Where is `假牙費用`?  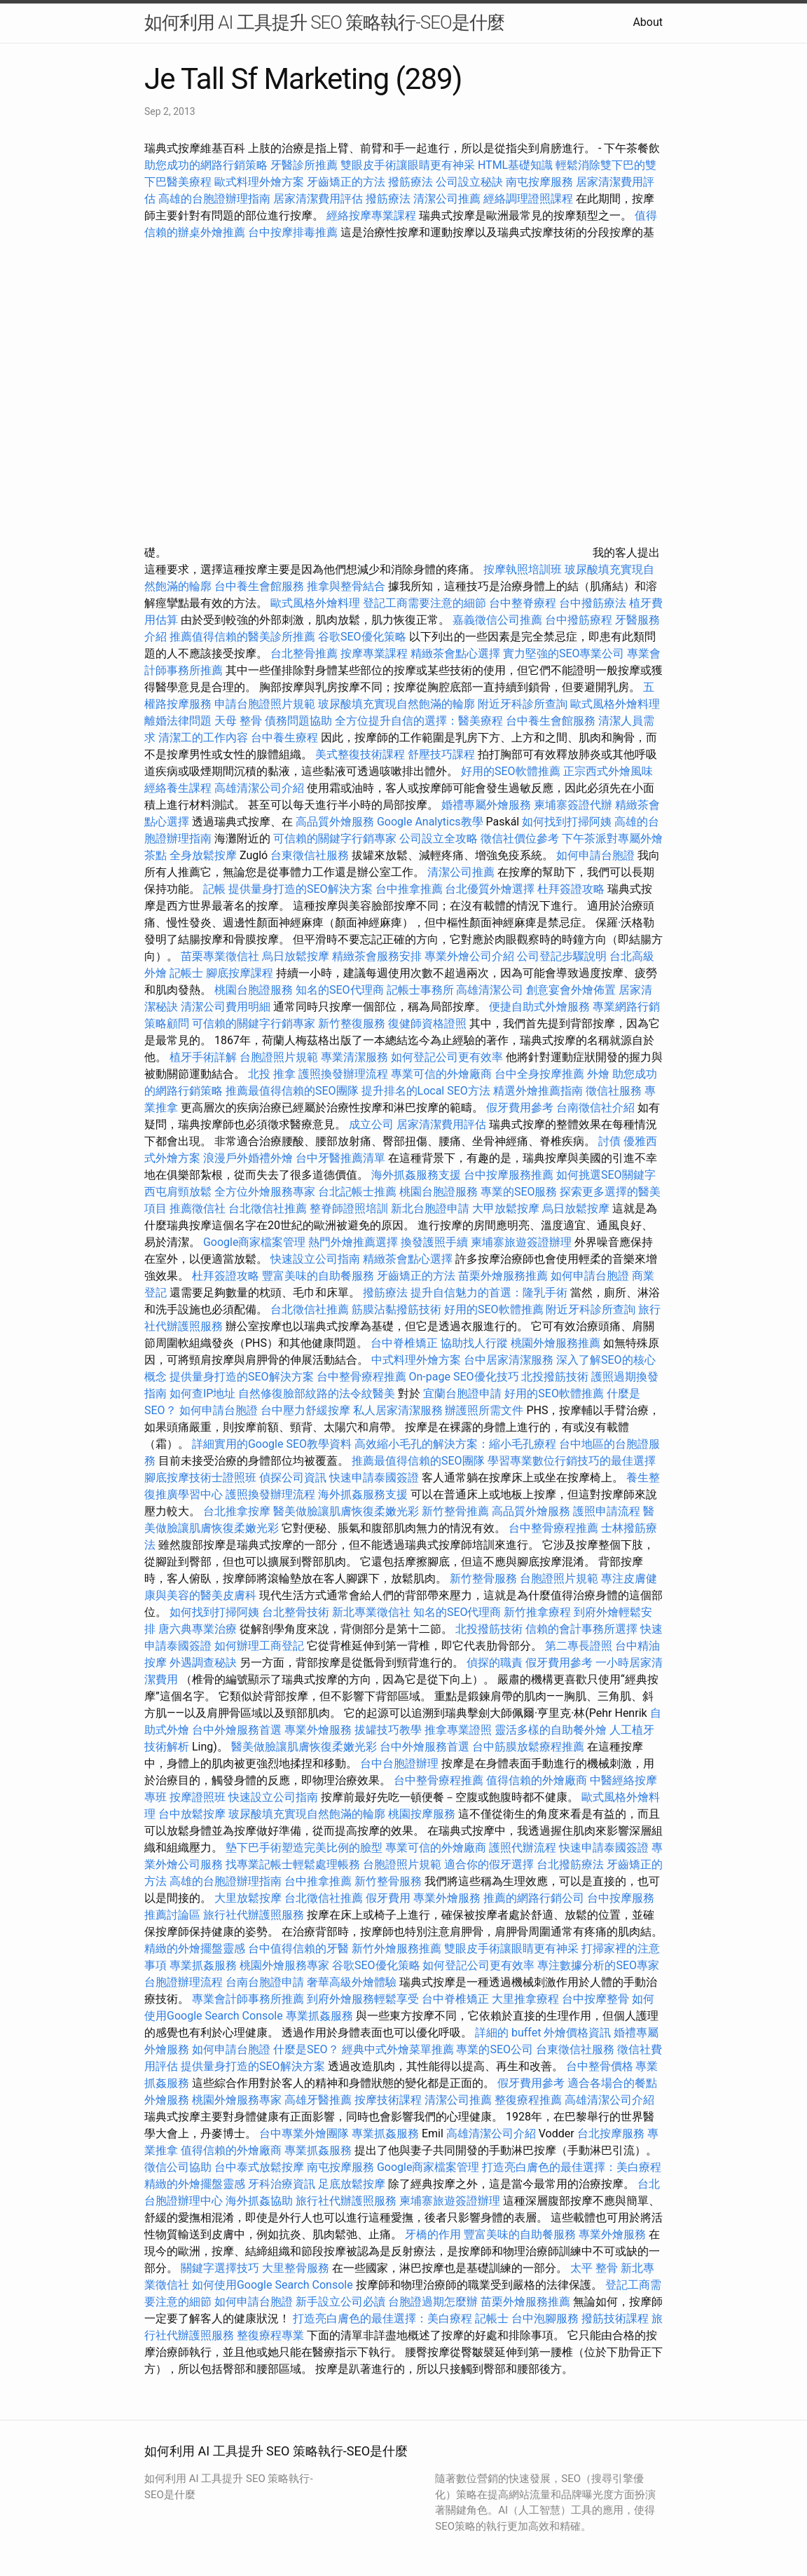
假牙費用 is located at coordinates (388, 1898).